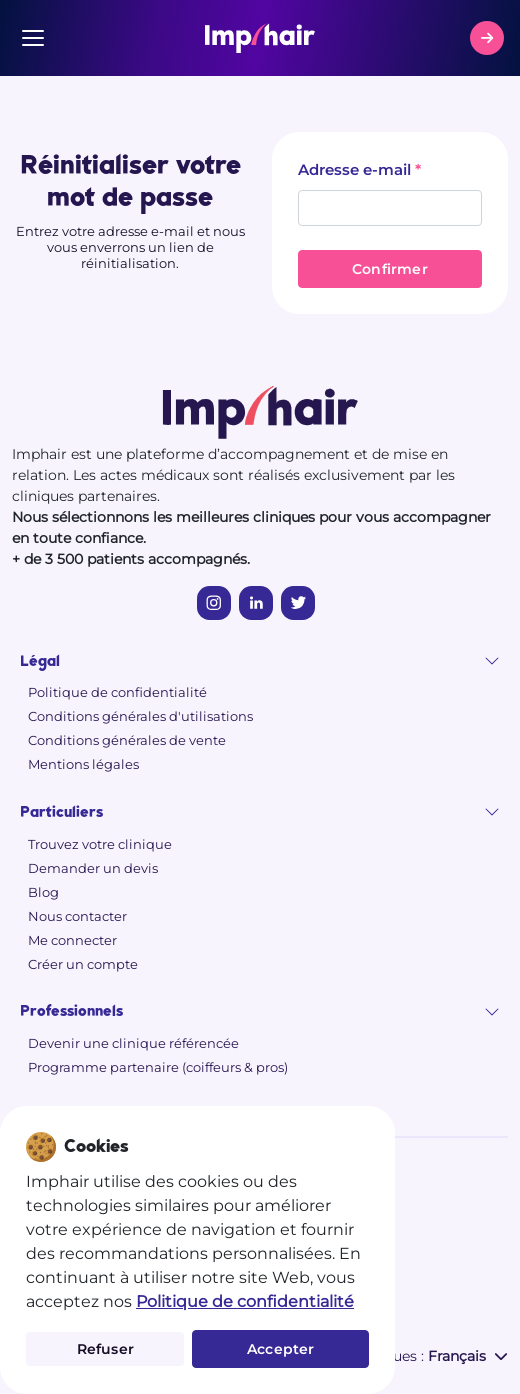 This screenshot has width=520, height=1394. What do you see at coordinates (354, 169) in the screenshot?
I see `Adresse e-mail` at bounding box center [354, 169].